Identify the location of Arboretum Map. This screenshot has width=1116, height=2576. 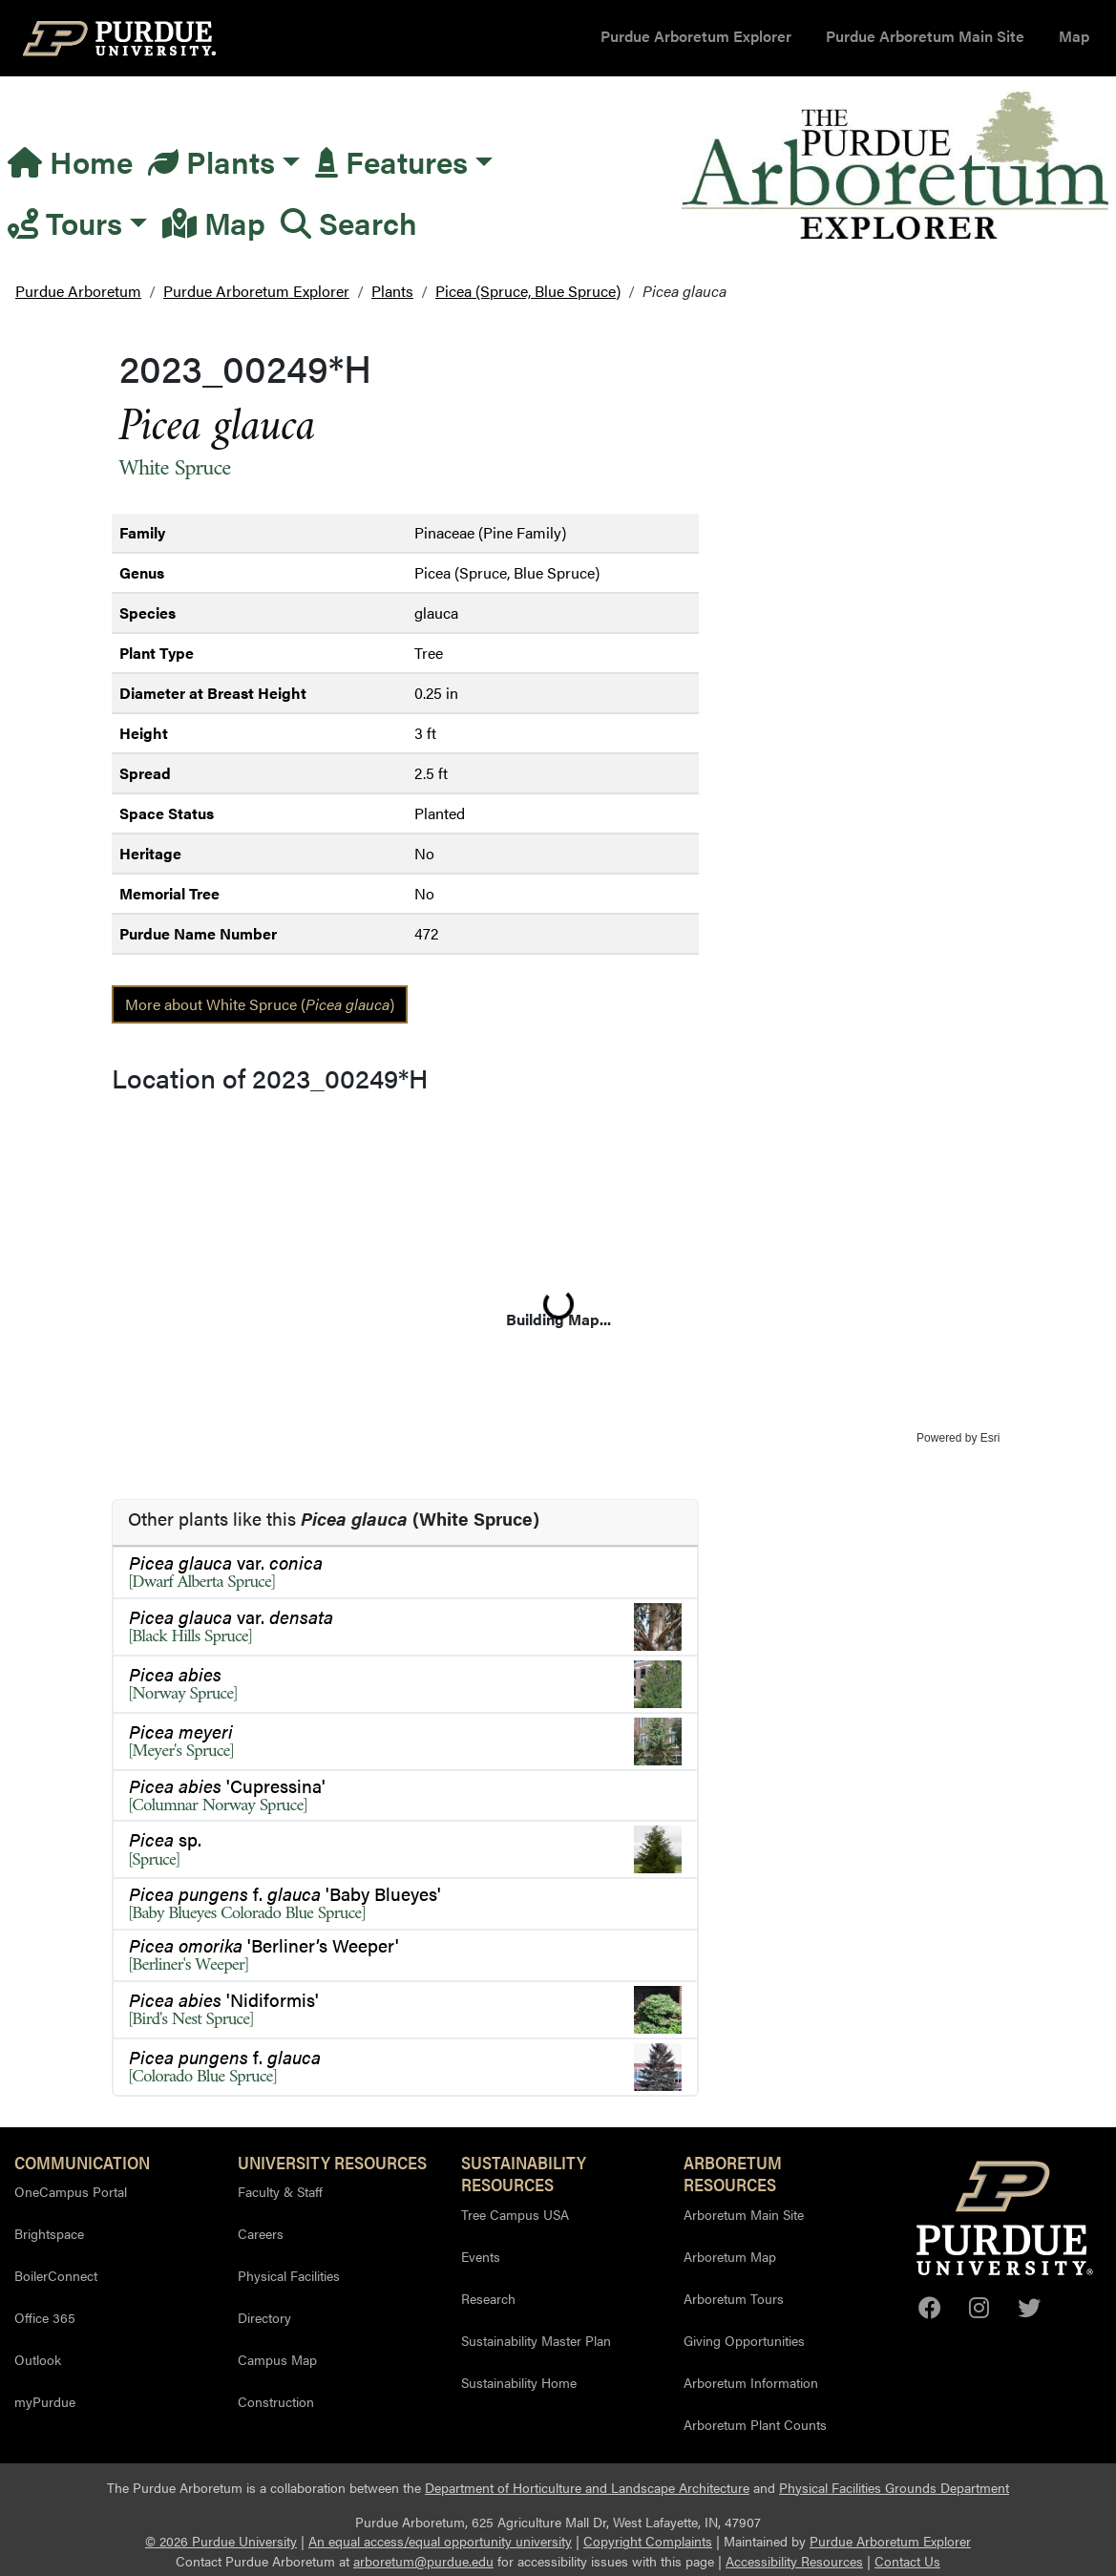
(730, 2256).